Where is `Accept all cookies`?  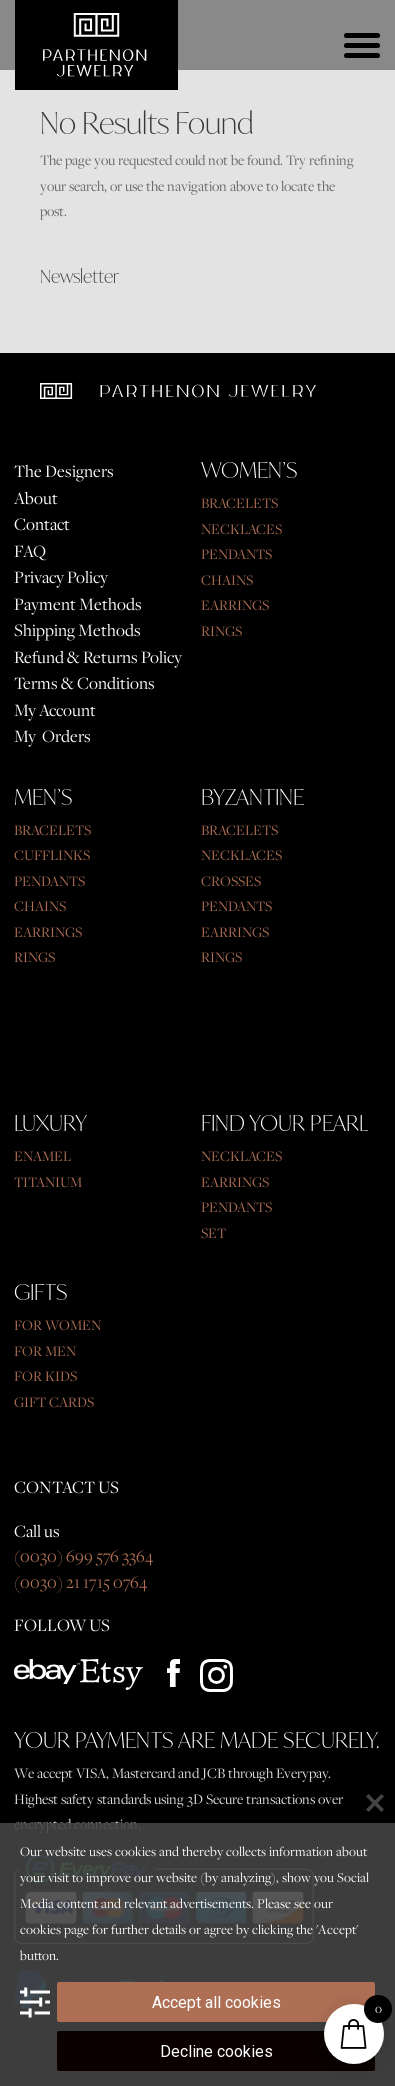 Accept all cookies is located at coordinates (216, 2002).